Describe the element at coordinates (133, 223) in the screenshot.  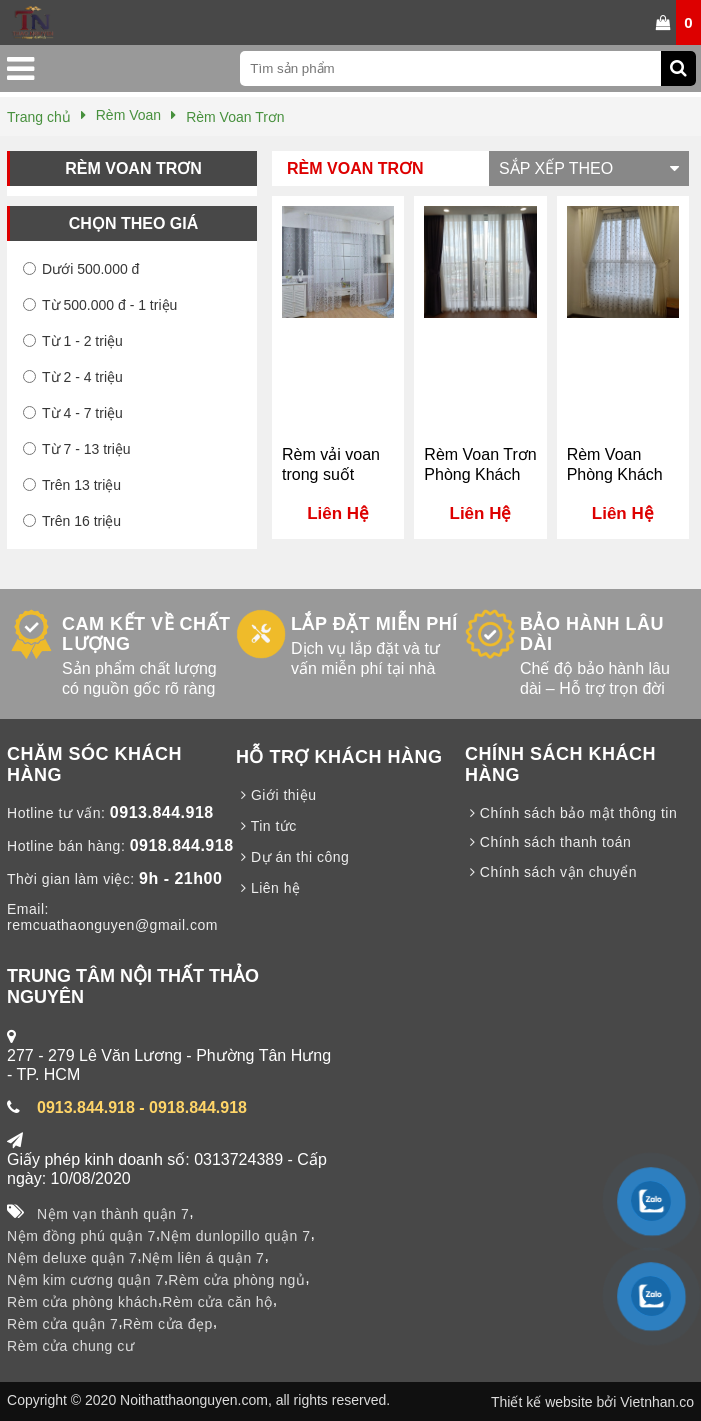
I see `Chọn theo giá` at that location.